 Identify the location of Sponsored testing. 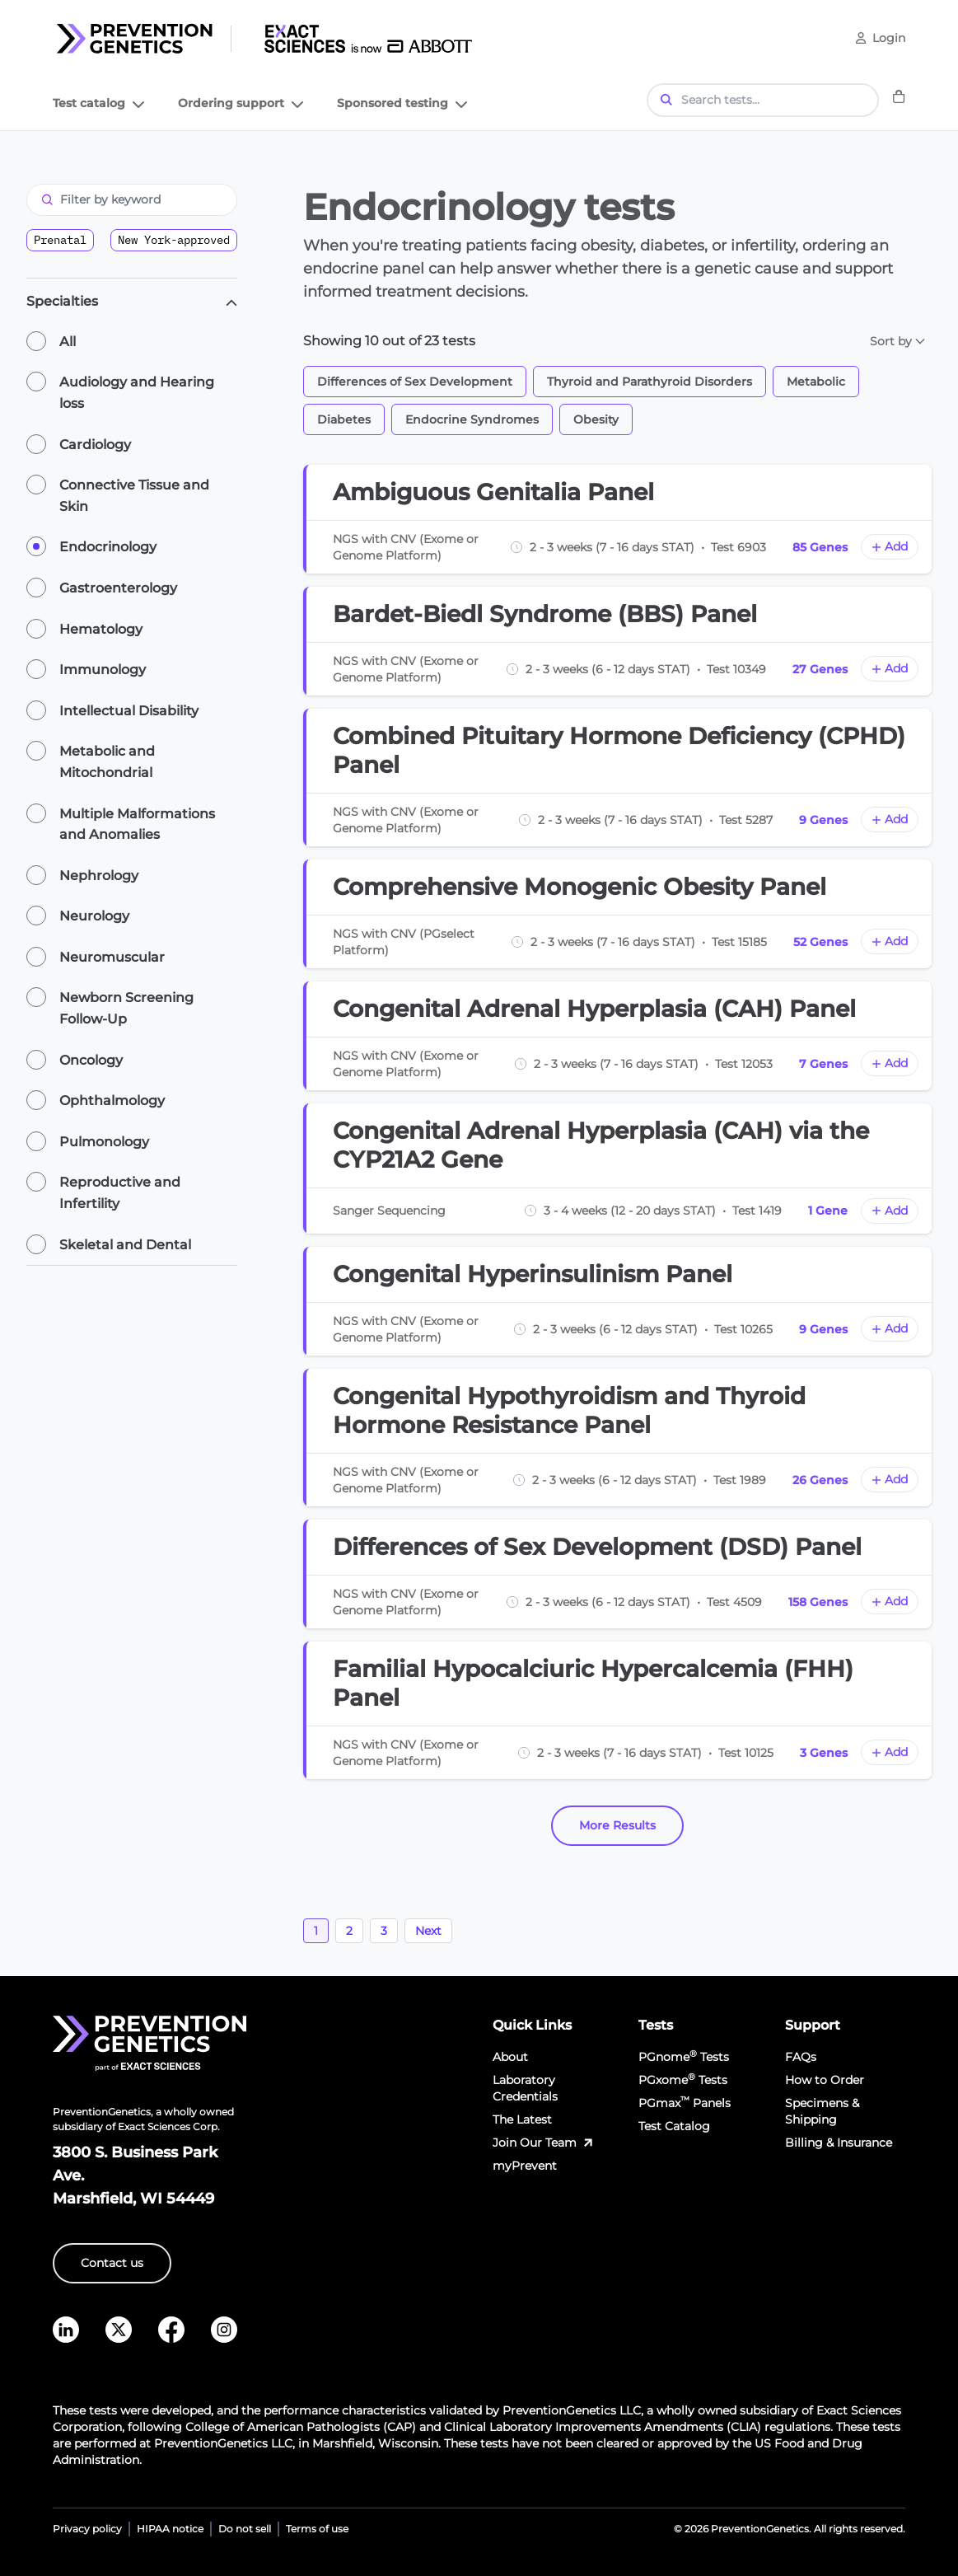
(404, 106).